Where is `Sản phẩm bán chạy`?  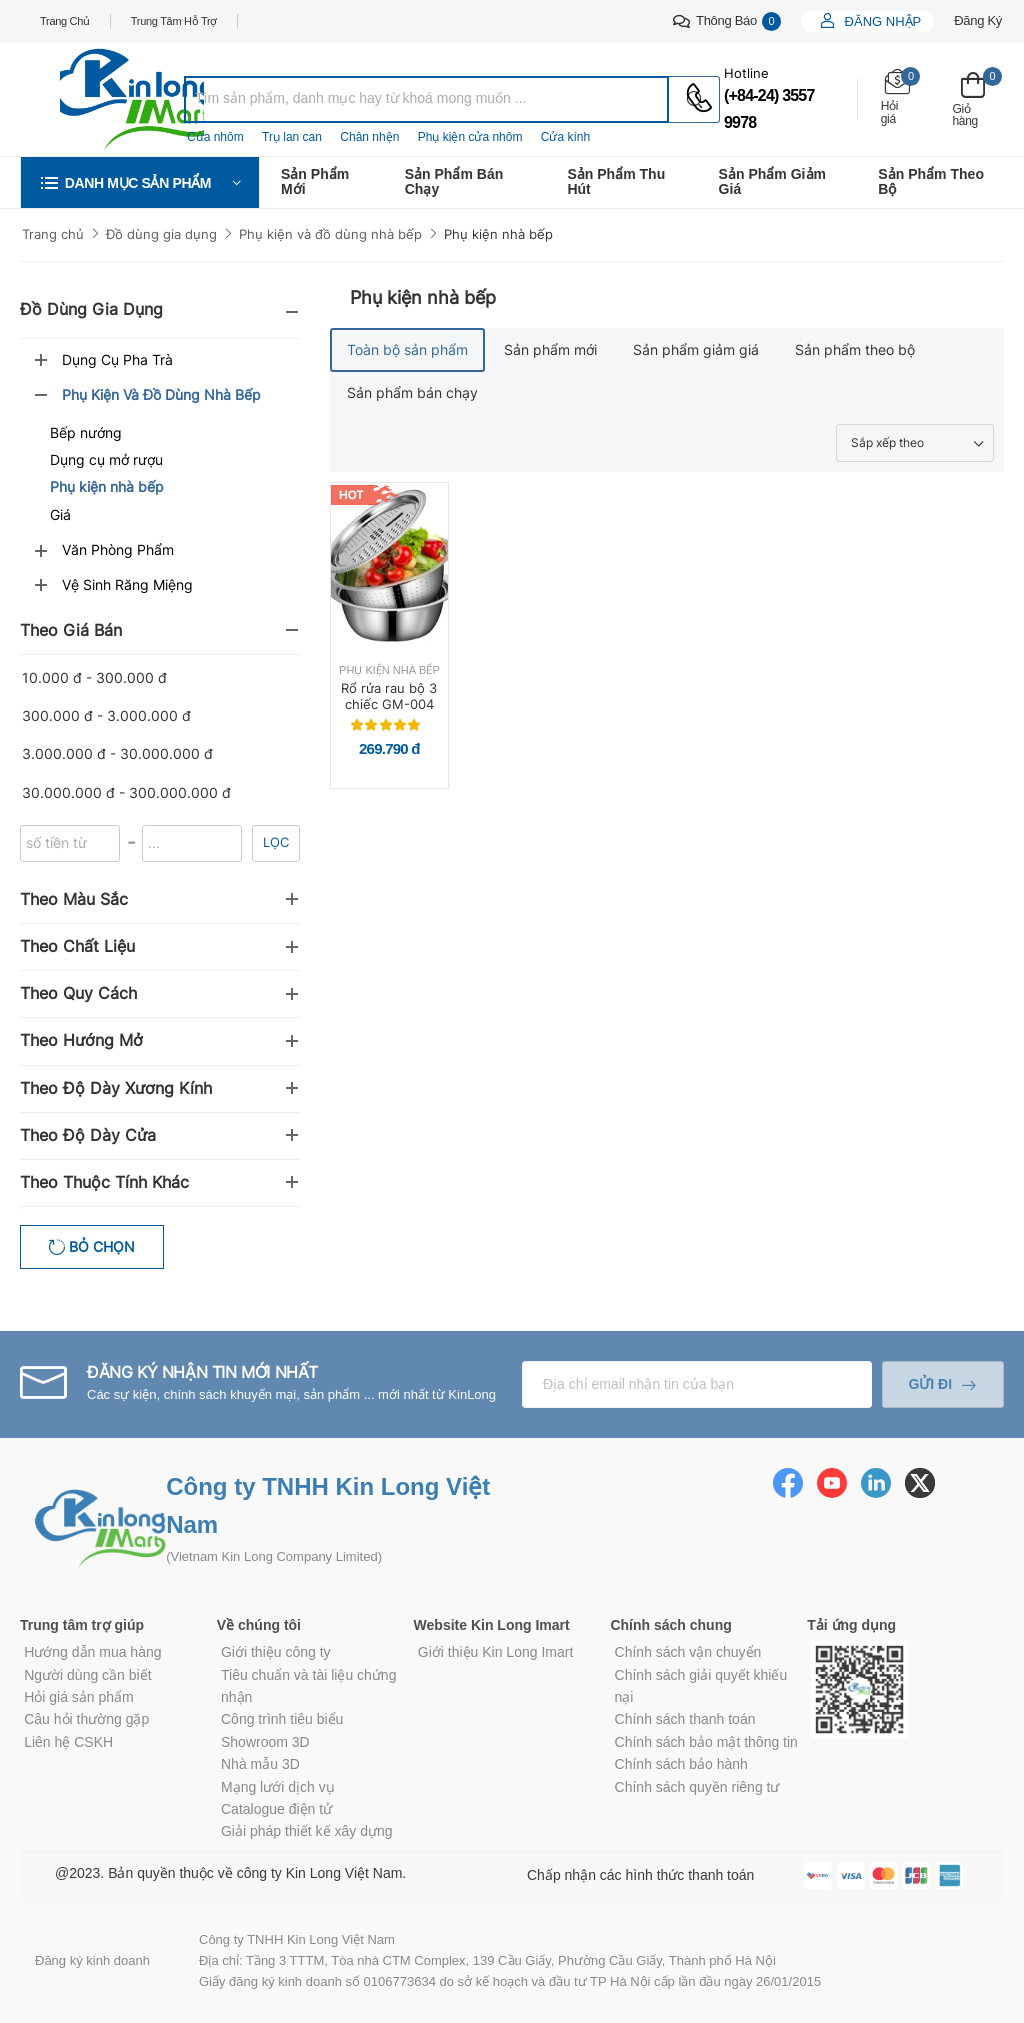
Sản phẩm bán chạy is located at coordinates (454, 181).